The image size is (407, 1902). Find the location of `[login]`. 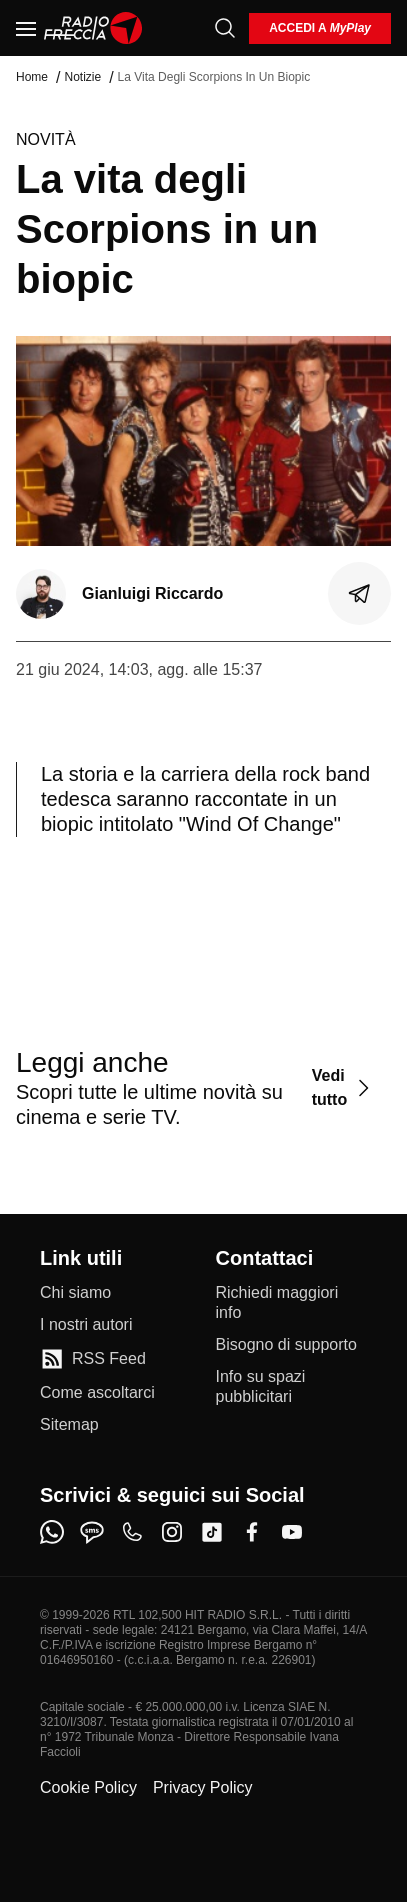

[login] is located at coordinates (320, 28).